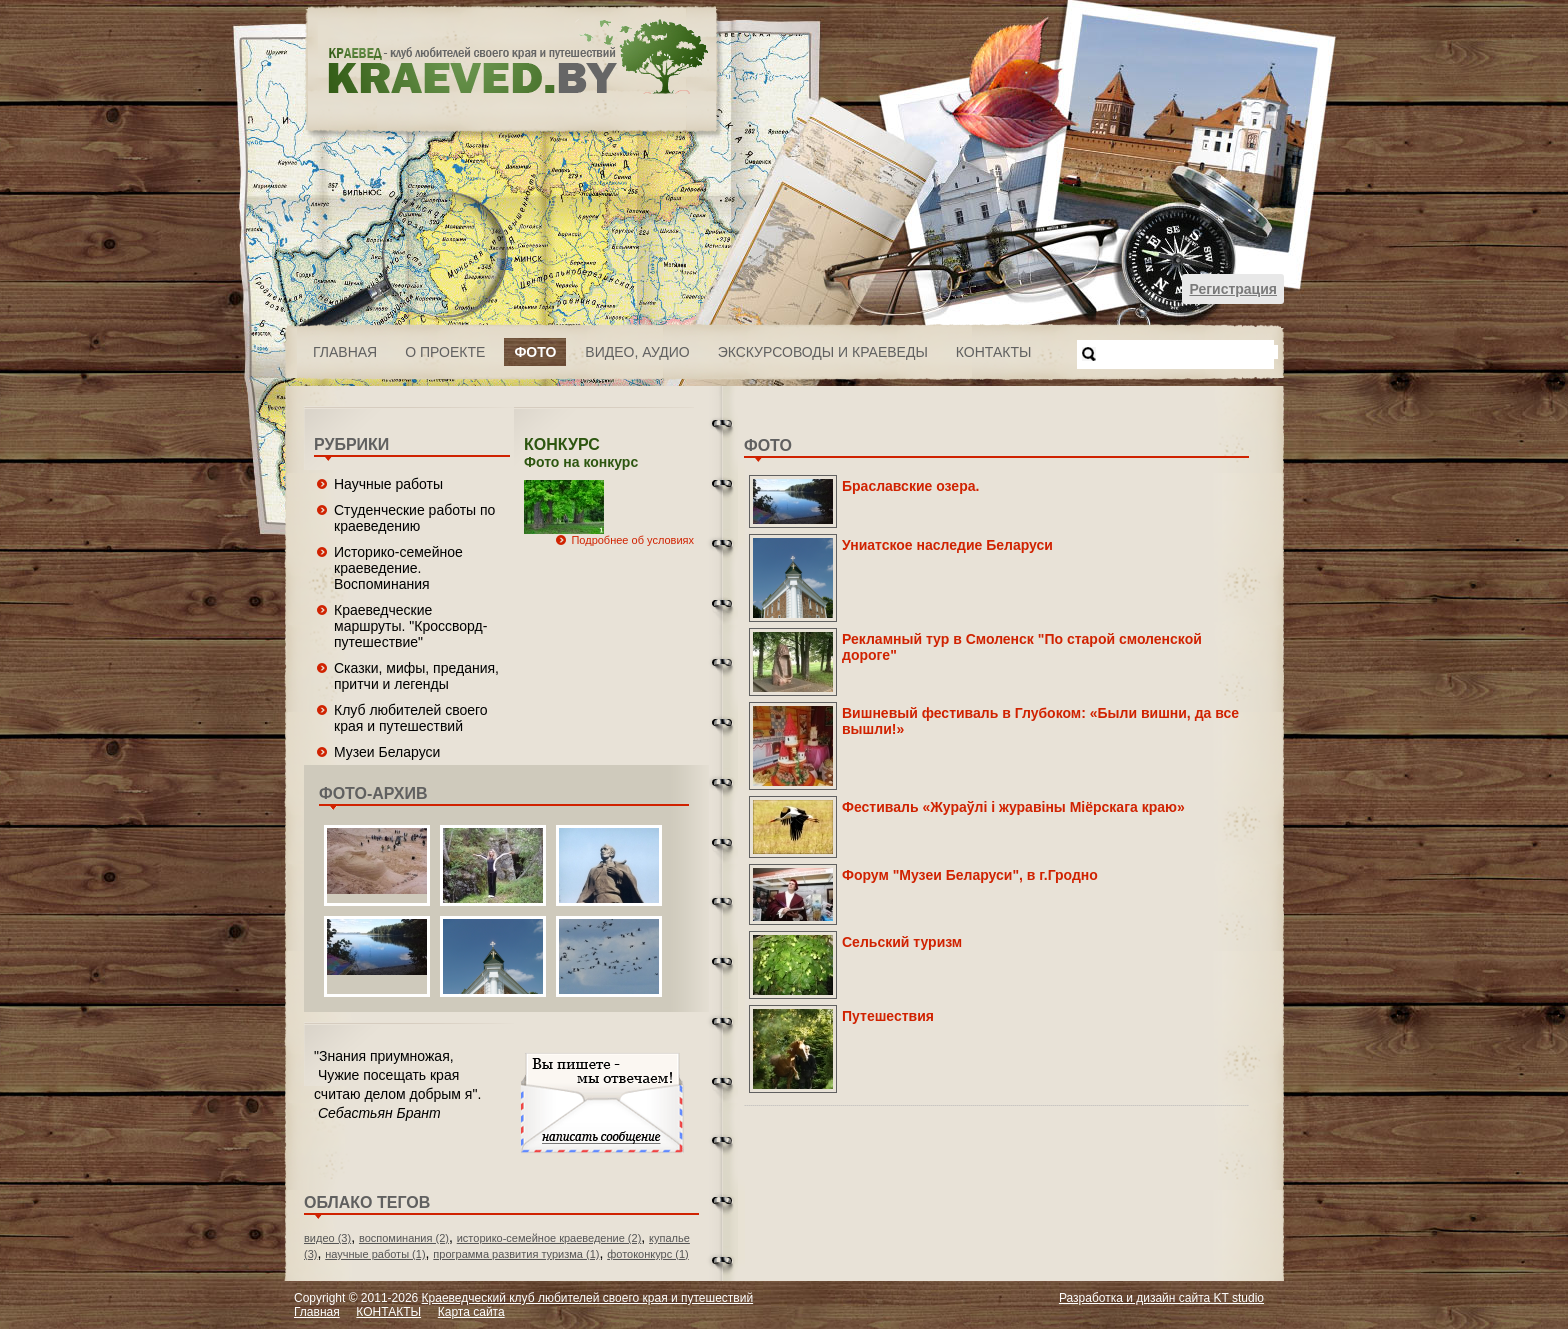 The width and height of the screenshot is (1568, 1329). What do you see at coordinates (1161, 1298) in the screenshot?
I see `Разработка и дизайн сайта KT studio` at bounding box center [1161, 1298].